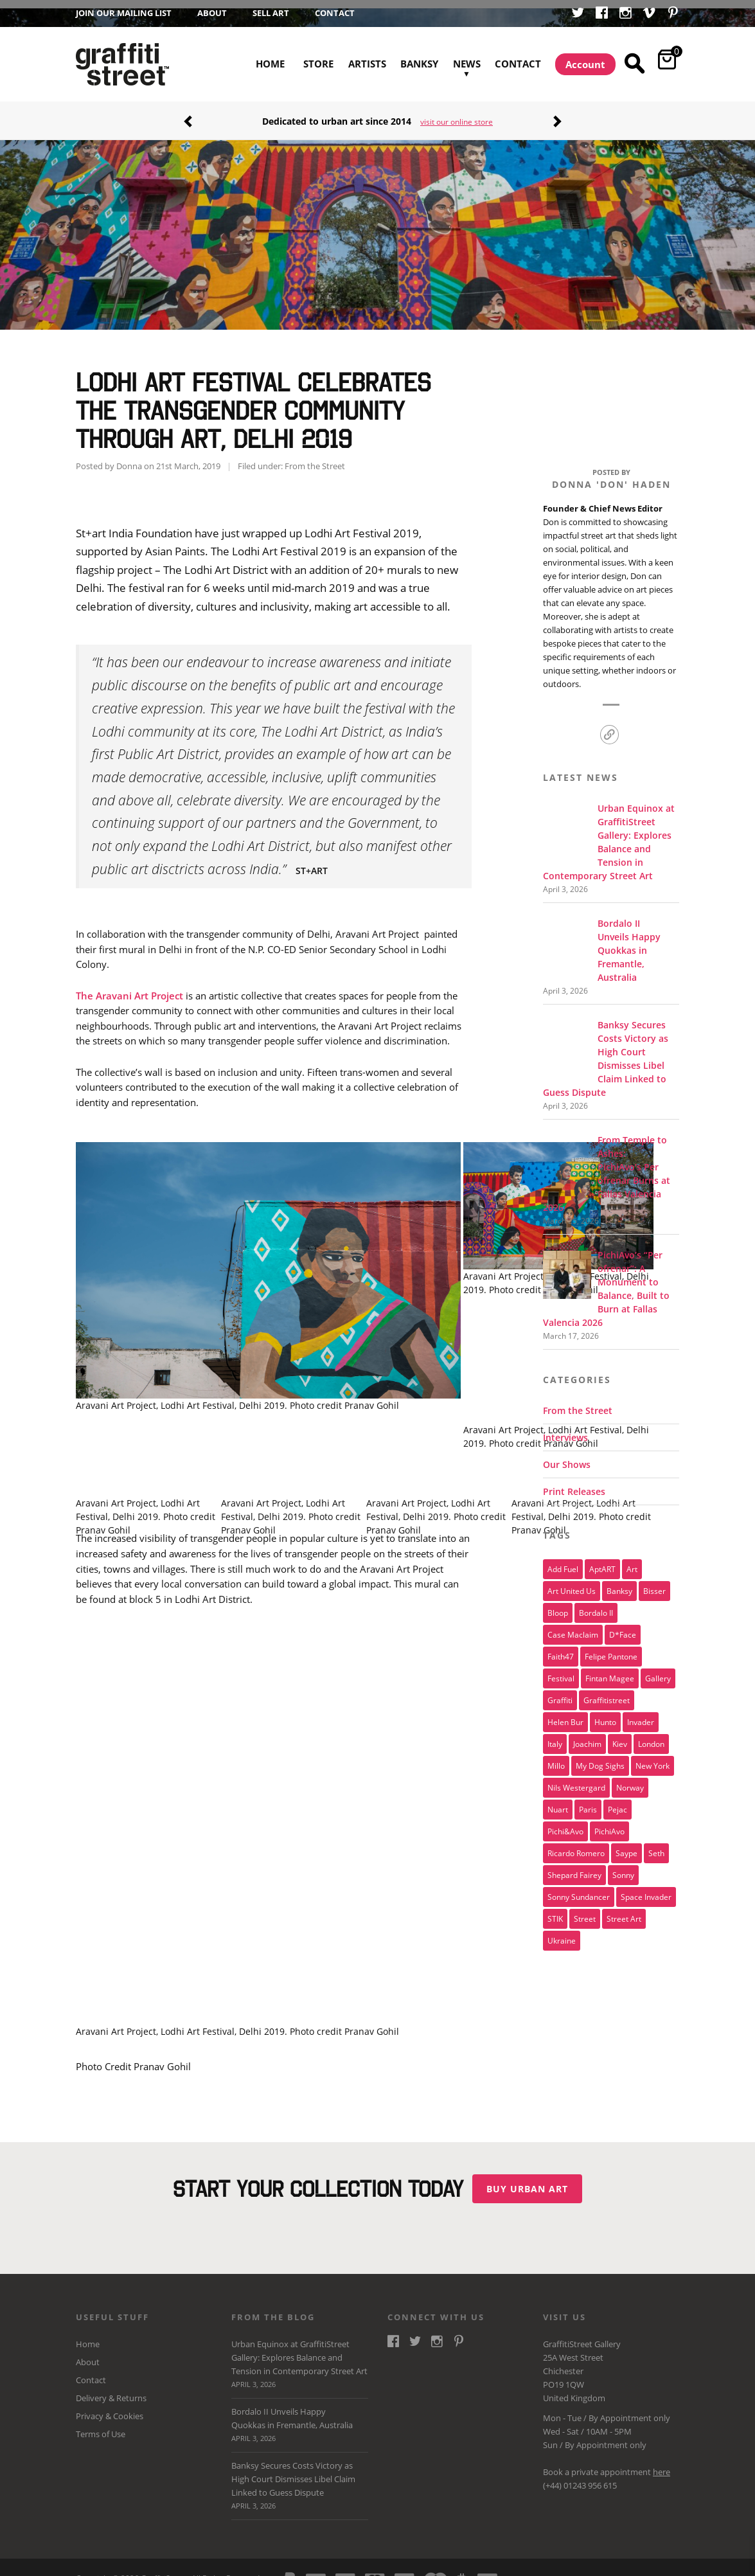  I want to click on Facebook, so click(602, 14).